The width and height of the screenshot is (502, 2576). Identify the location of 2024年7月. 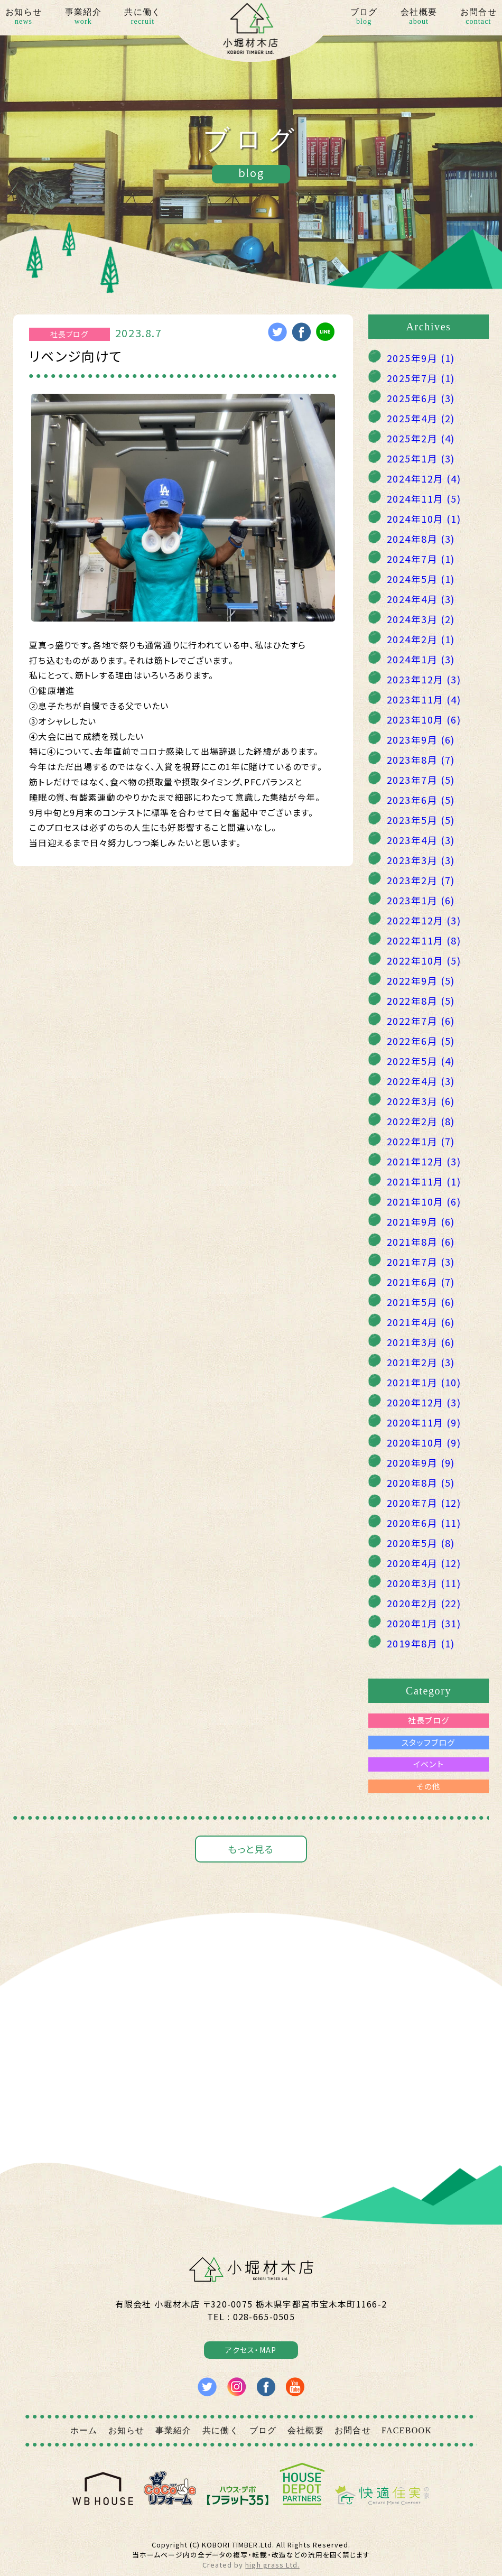
(421, 559).